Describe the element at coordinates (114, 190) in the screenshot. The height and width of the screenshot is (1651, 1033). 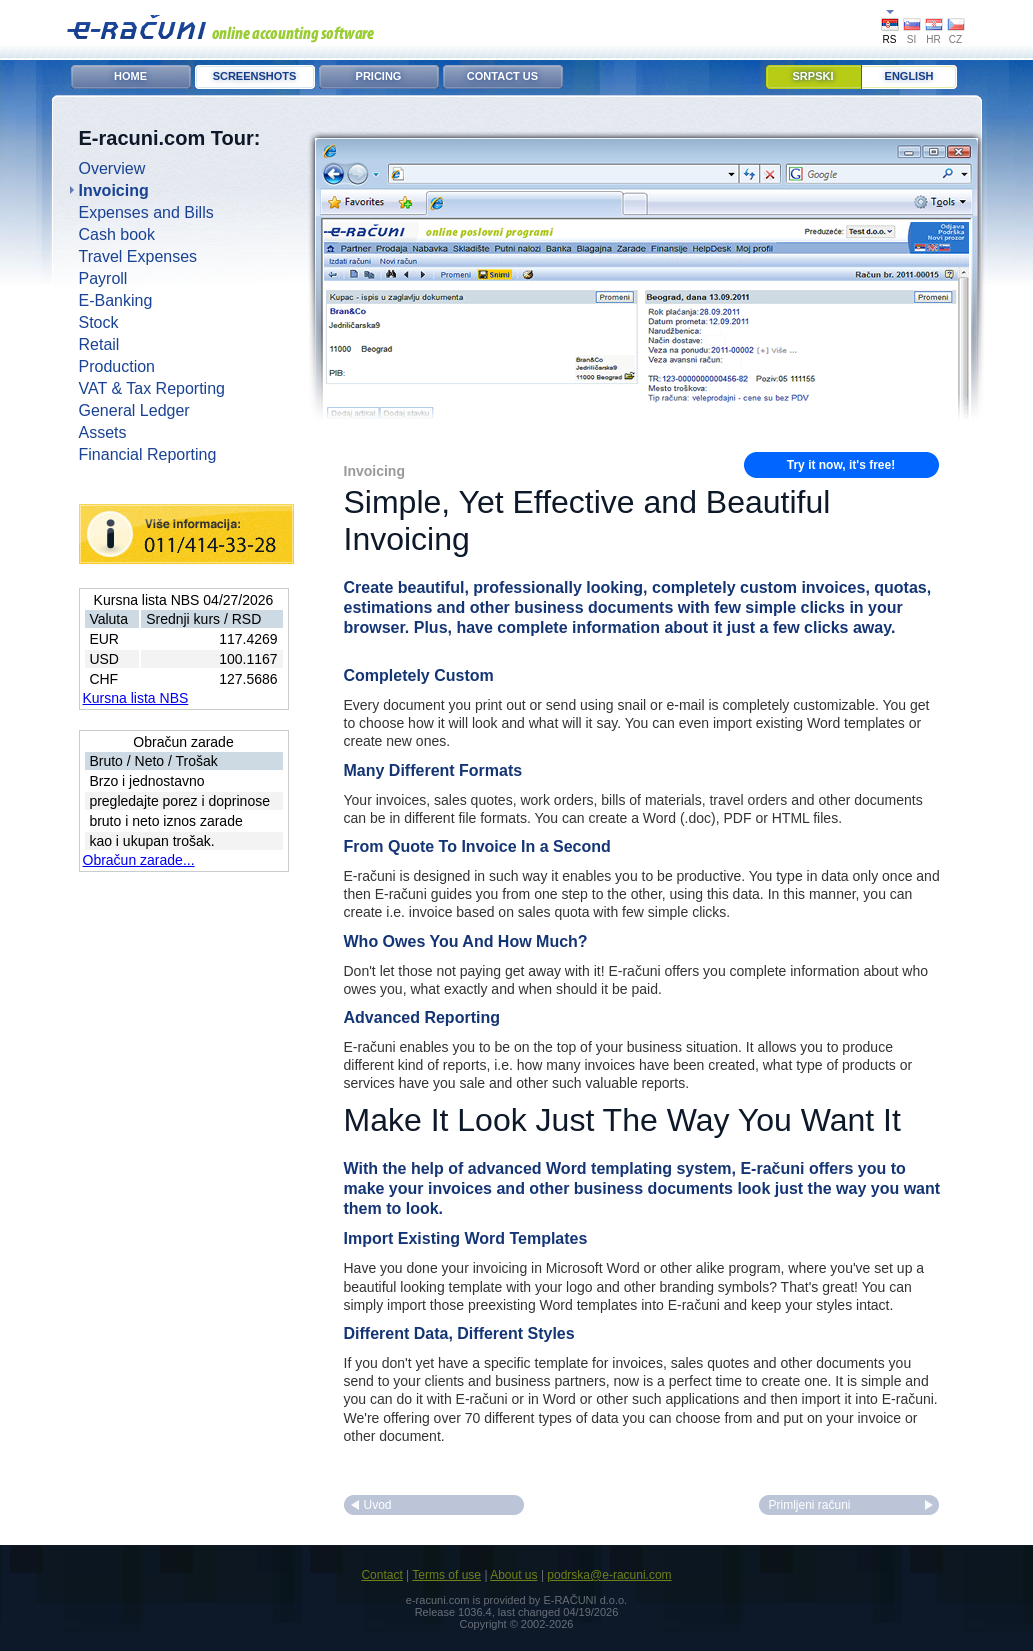
I see `Invoicing` at that location.